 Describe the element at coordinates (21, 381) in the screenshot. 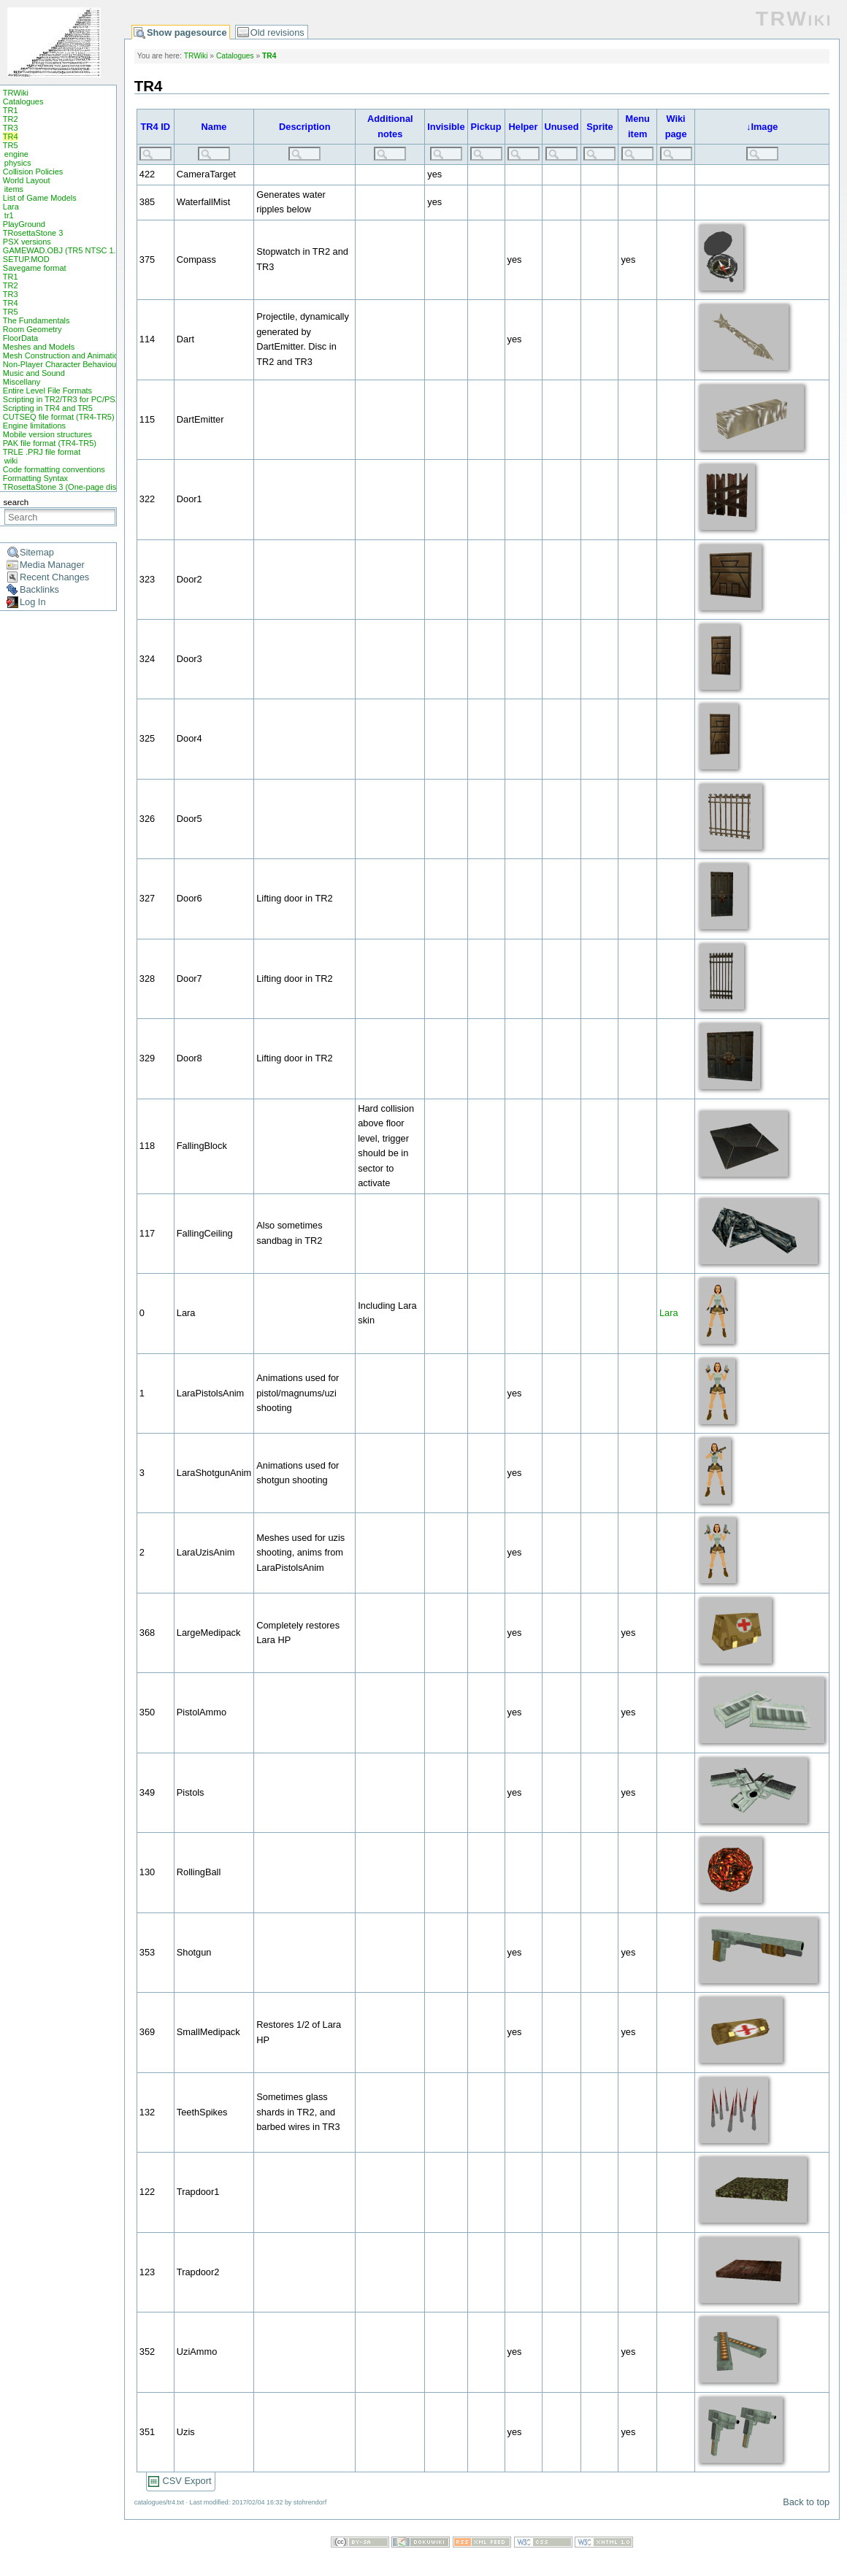

I see `Miscellany` at that location.